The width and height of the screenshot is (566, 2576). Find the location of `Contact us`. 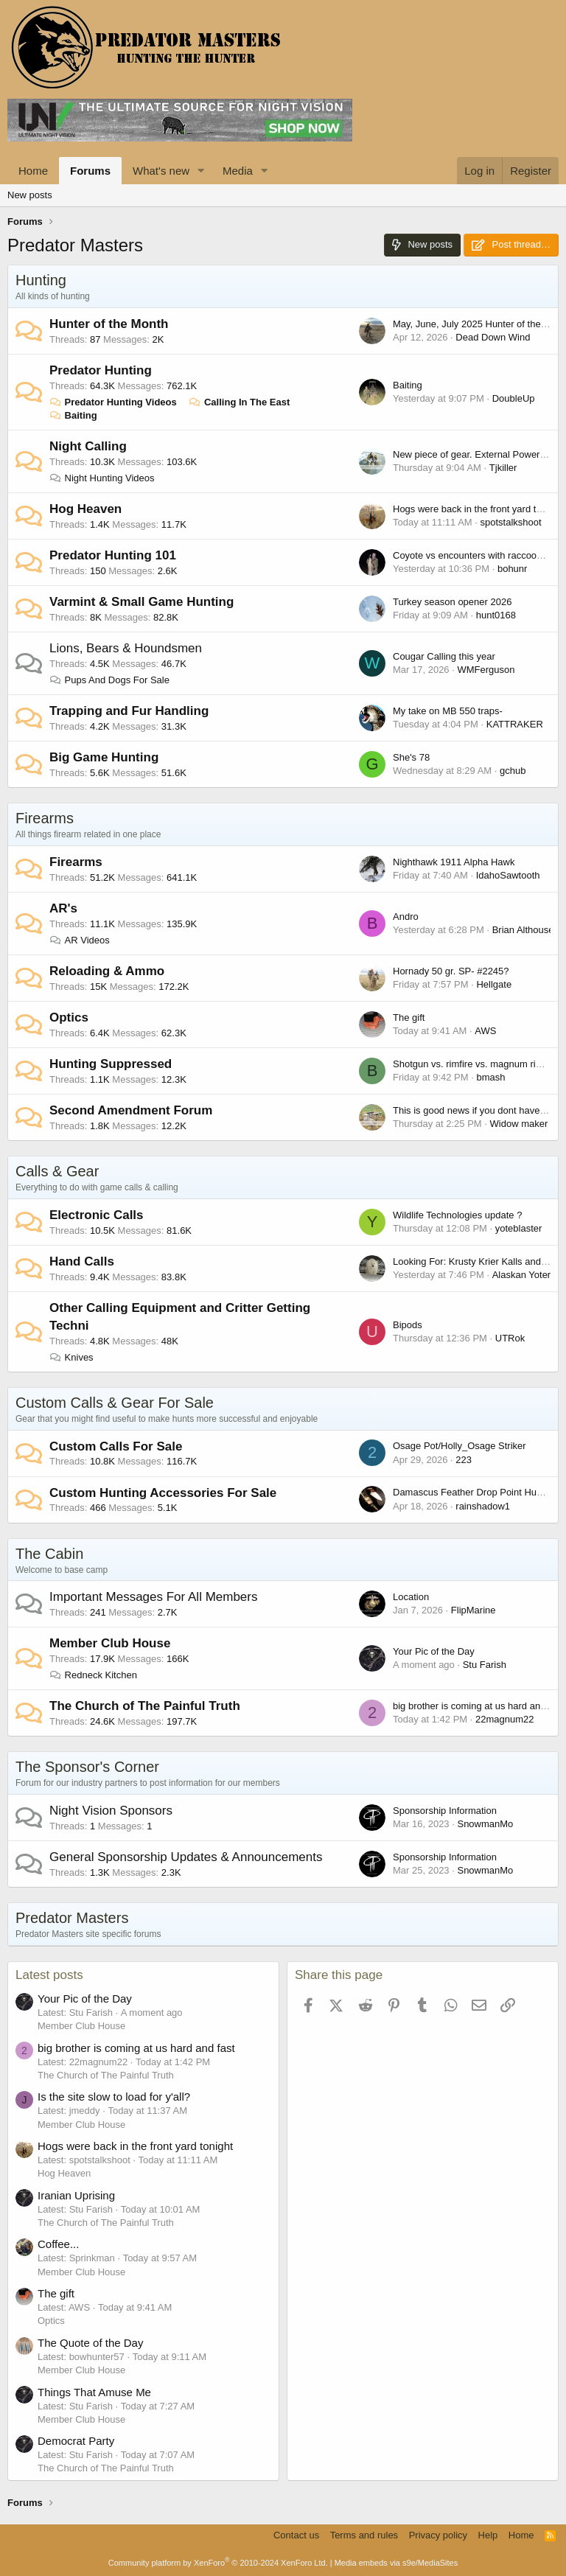

Contact us is located at coordinates (296, 2535).